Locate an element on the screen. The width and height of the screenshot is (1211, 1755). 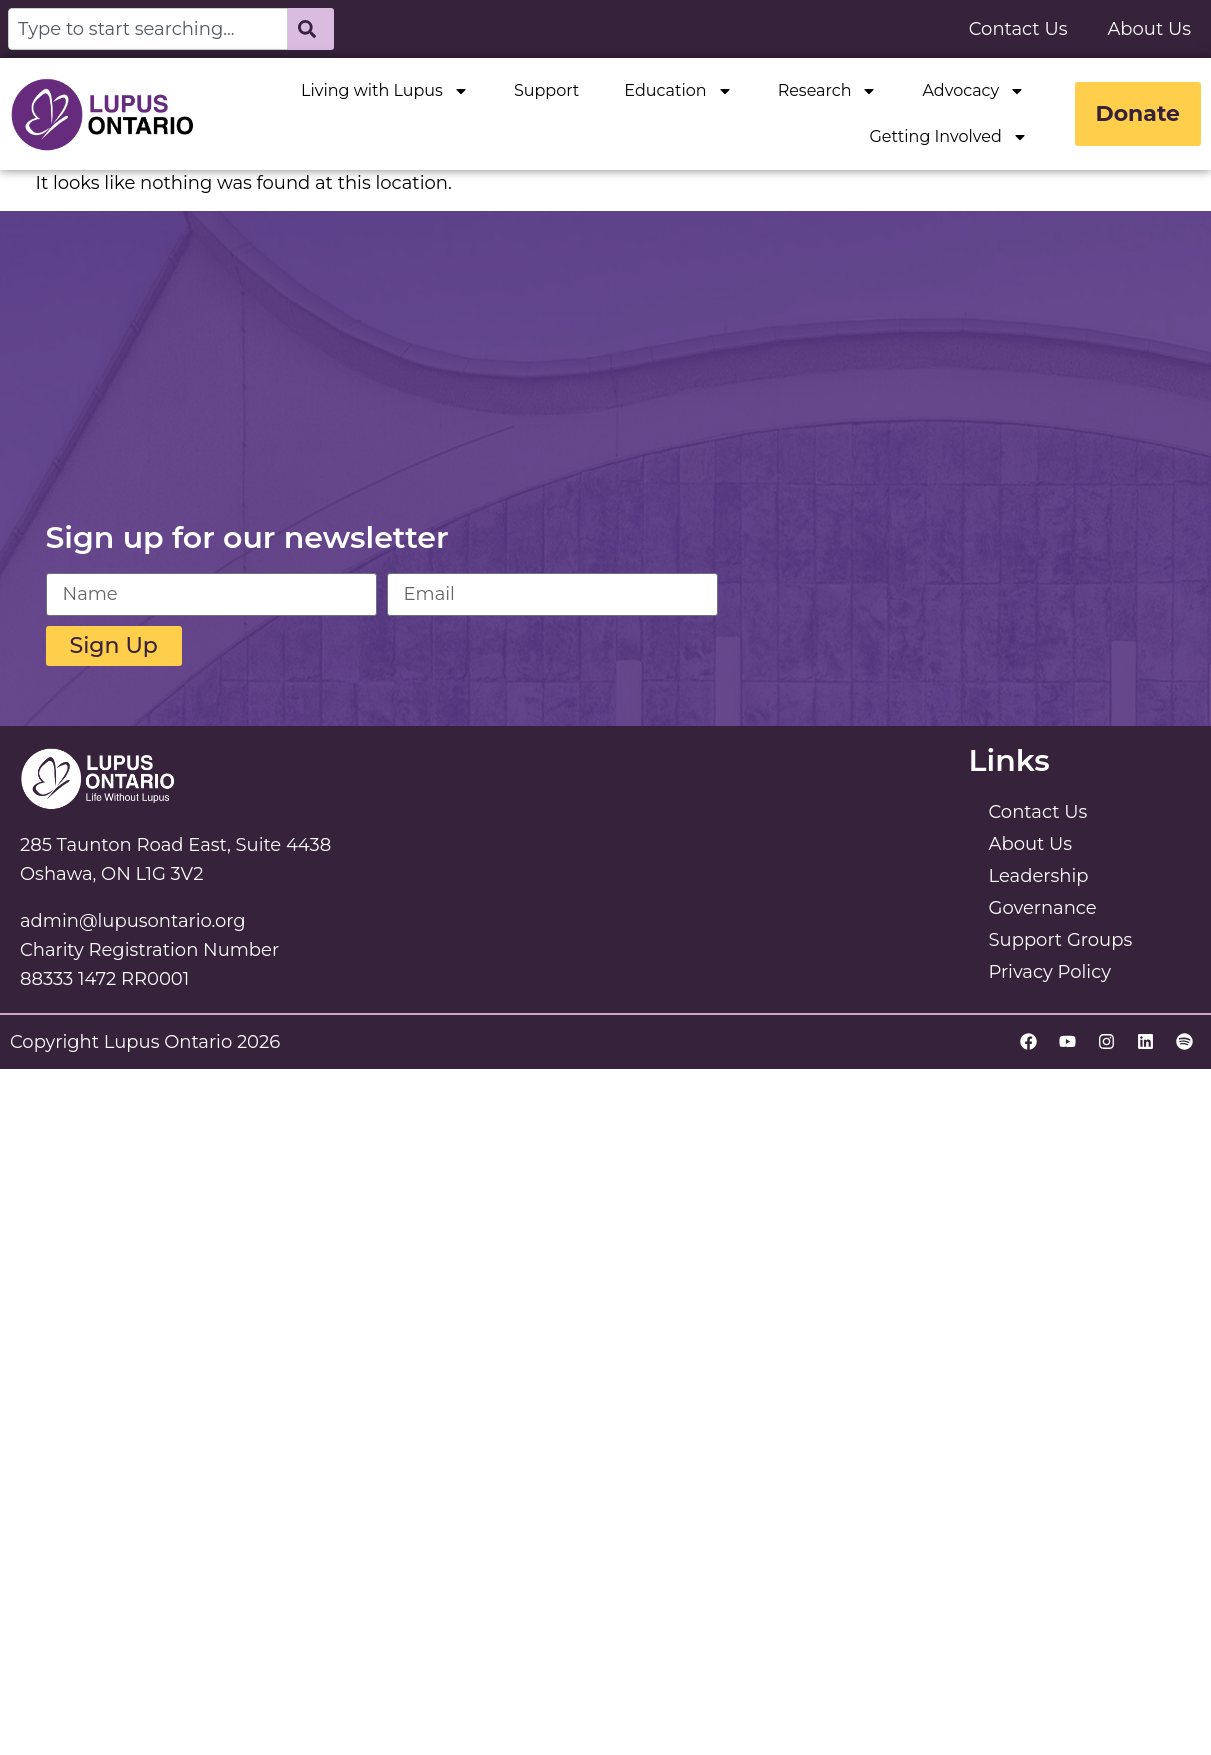
Getting Involved is located at coordinates (948, 137).